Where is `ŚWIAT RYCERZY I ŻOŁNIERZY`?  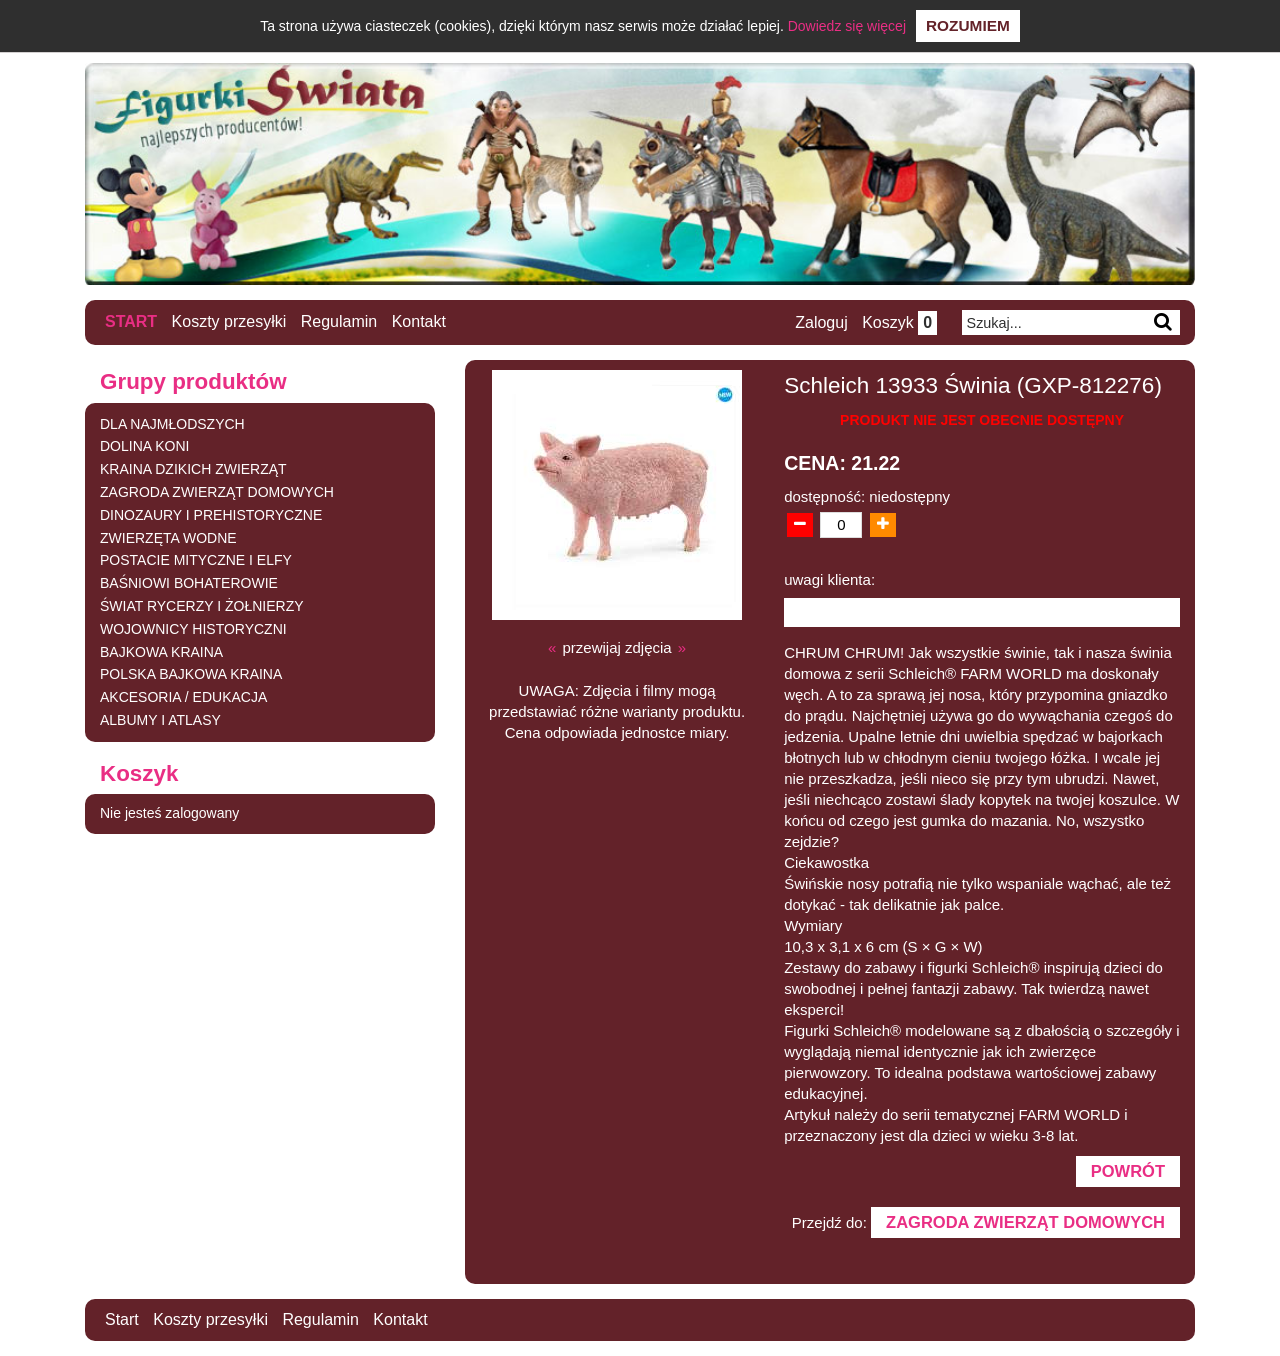
ŚWIAT RYCERZY I ŻOŁNIERZY is located at coordinates (202, 606).